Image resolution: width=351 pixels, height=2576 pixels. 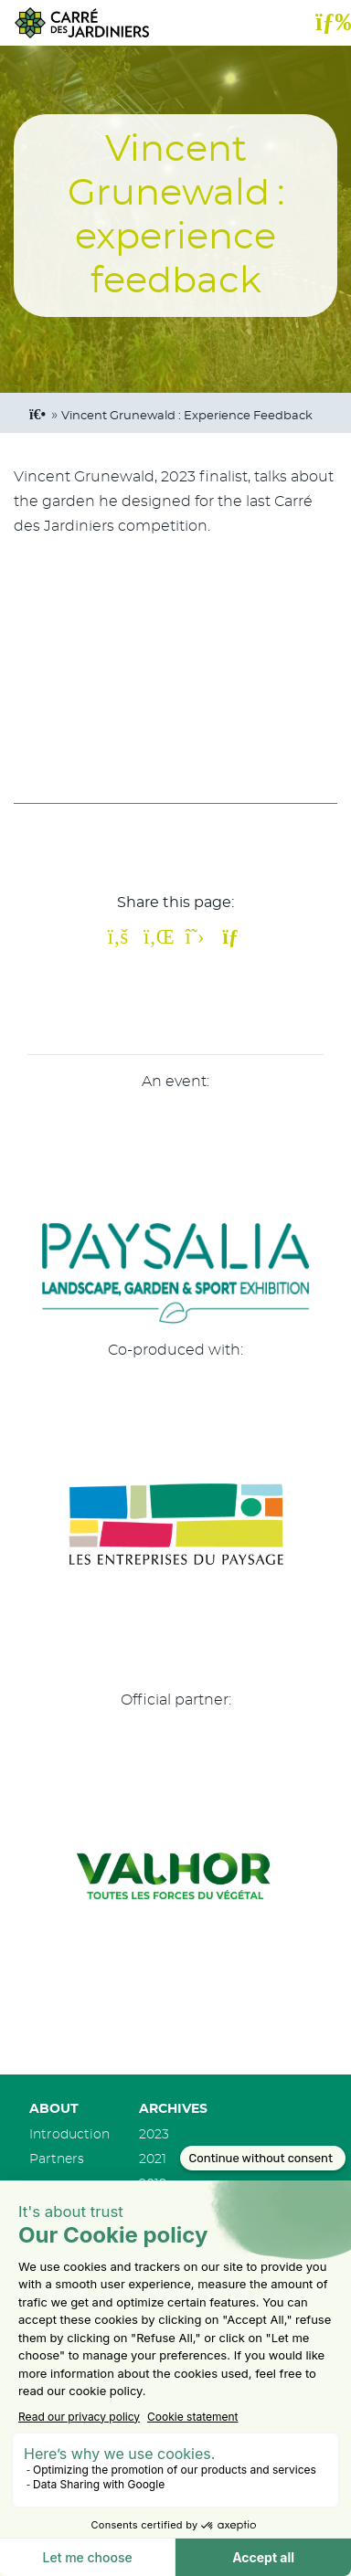 I want to click on Introduction, so click(x=69, y=2134).